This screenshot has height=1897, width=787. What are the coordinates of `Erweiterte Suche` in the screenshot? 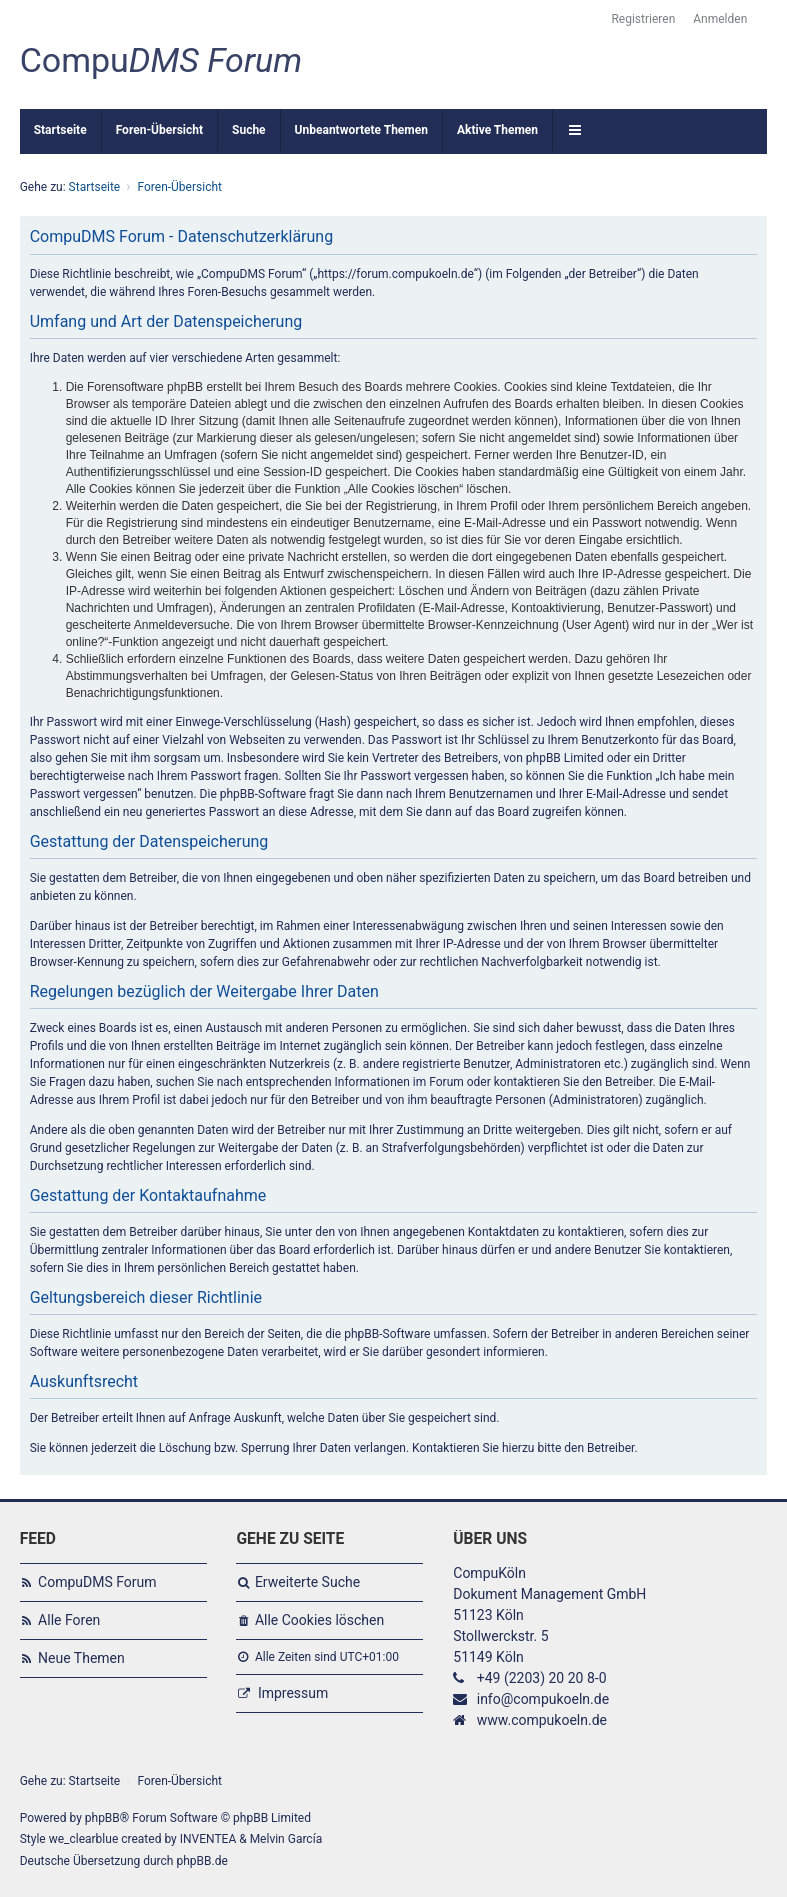 It's located at (307, 1582).